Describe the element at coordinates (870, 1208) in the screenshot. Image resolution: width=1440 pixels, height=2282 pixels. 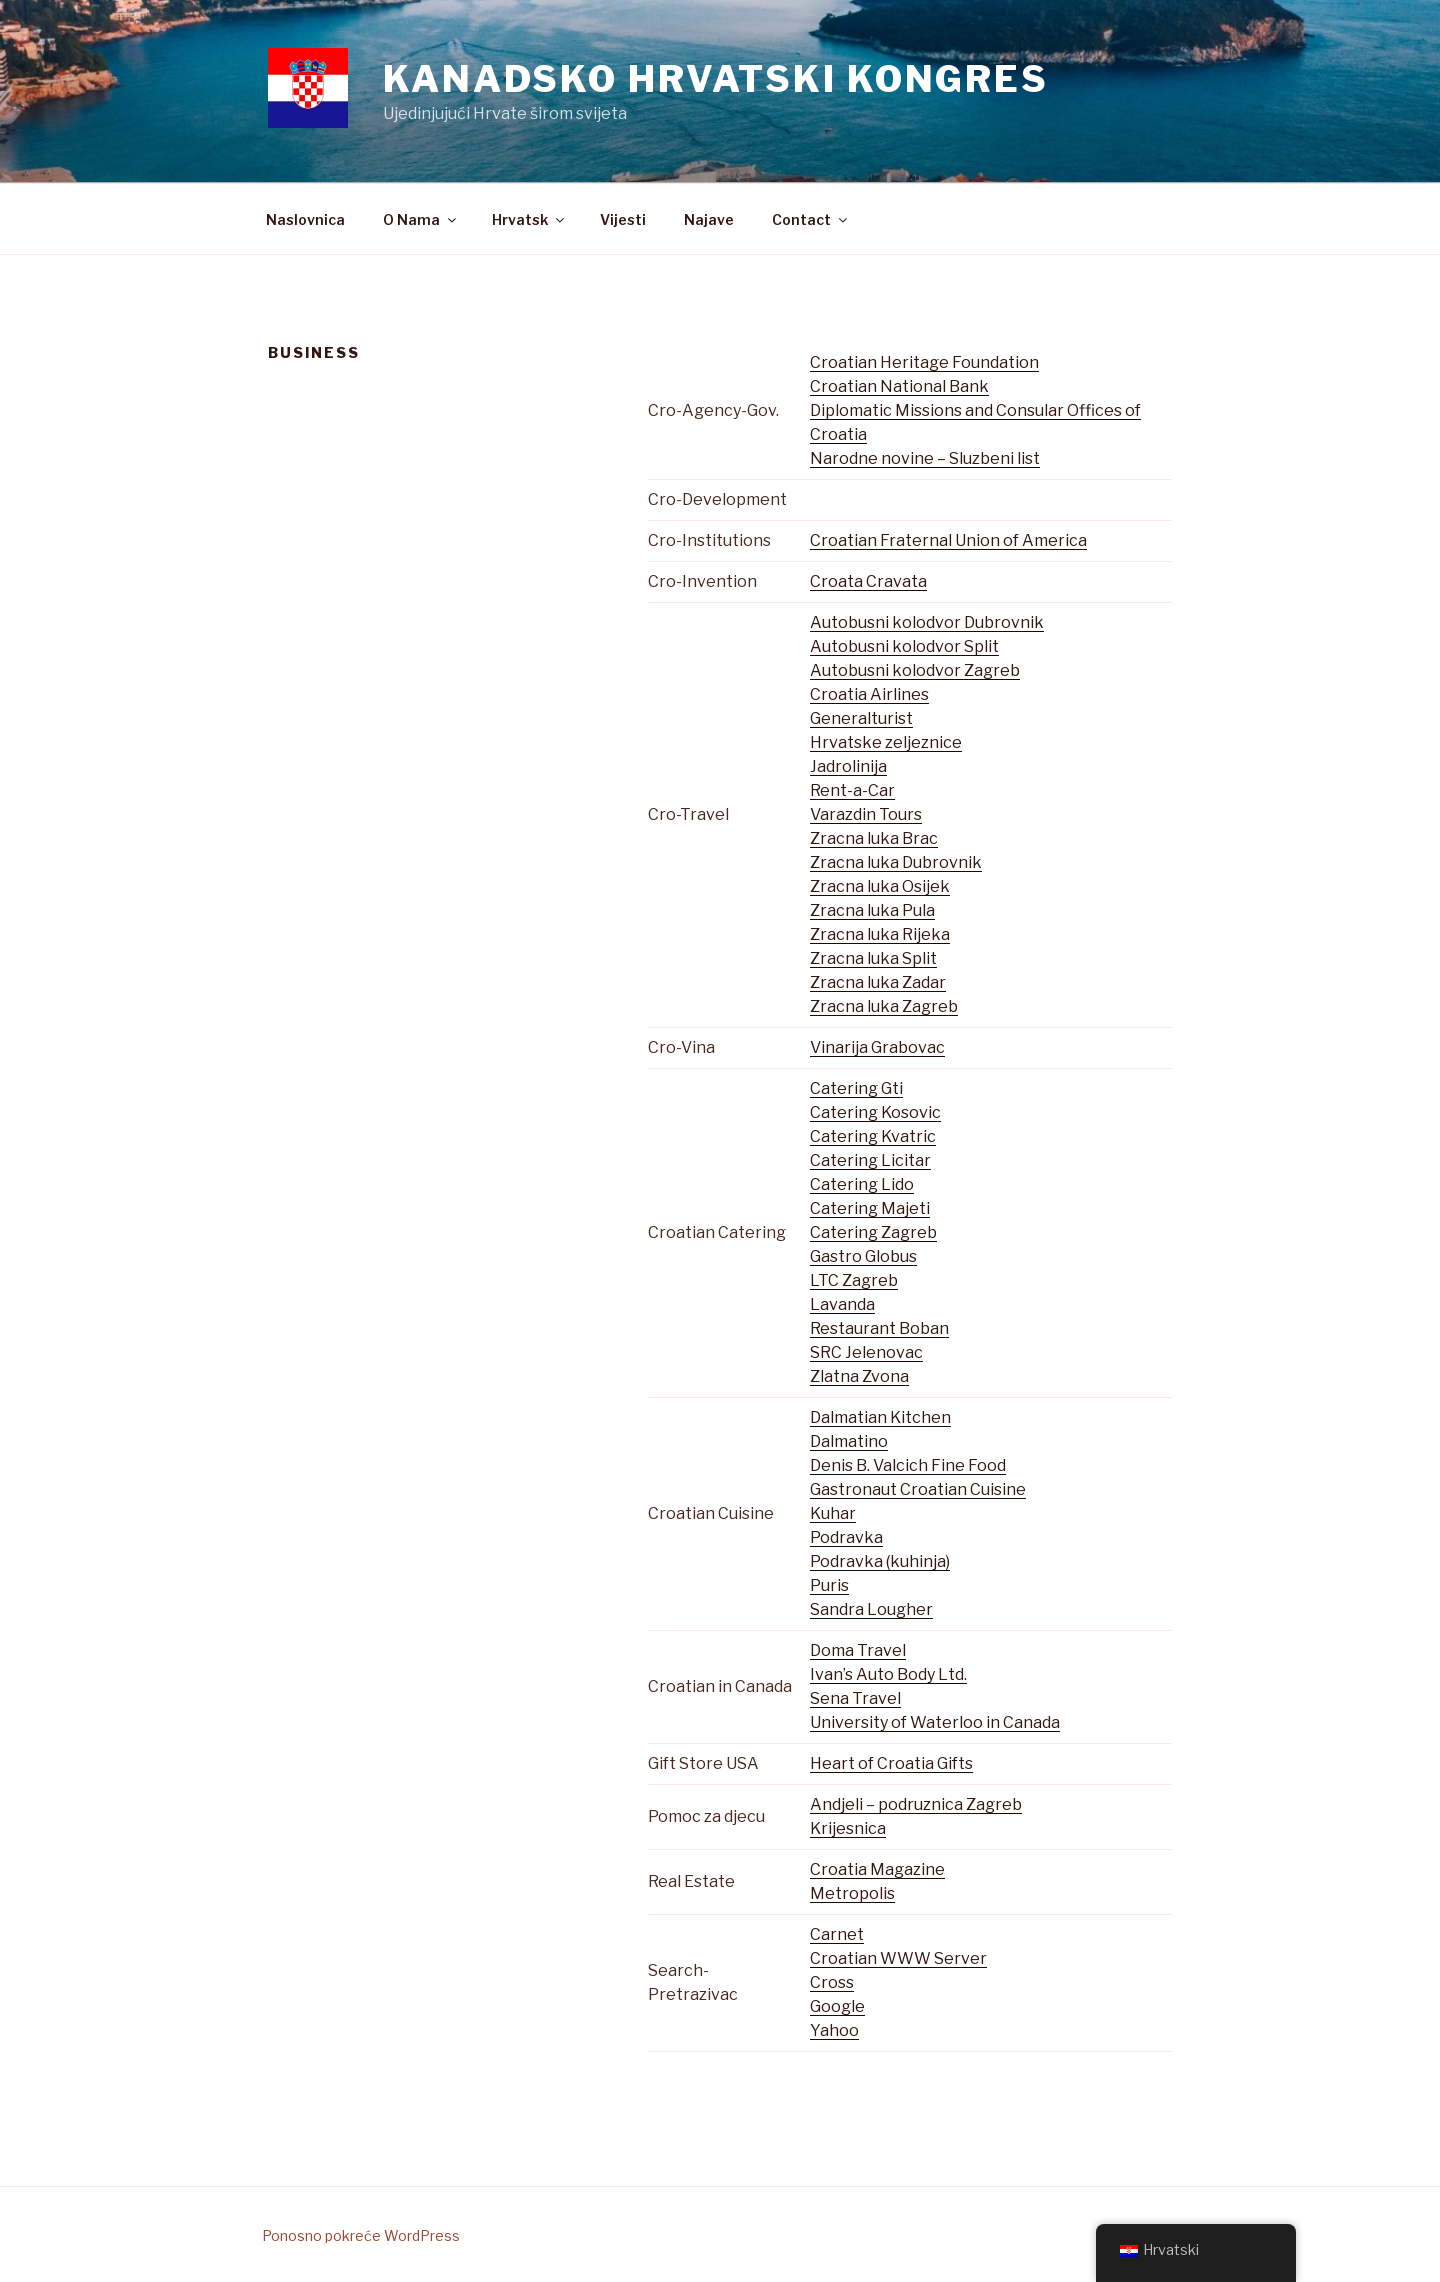
I see `Catering Majeti` at that location.